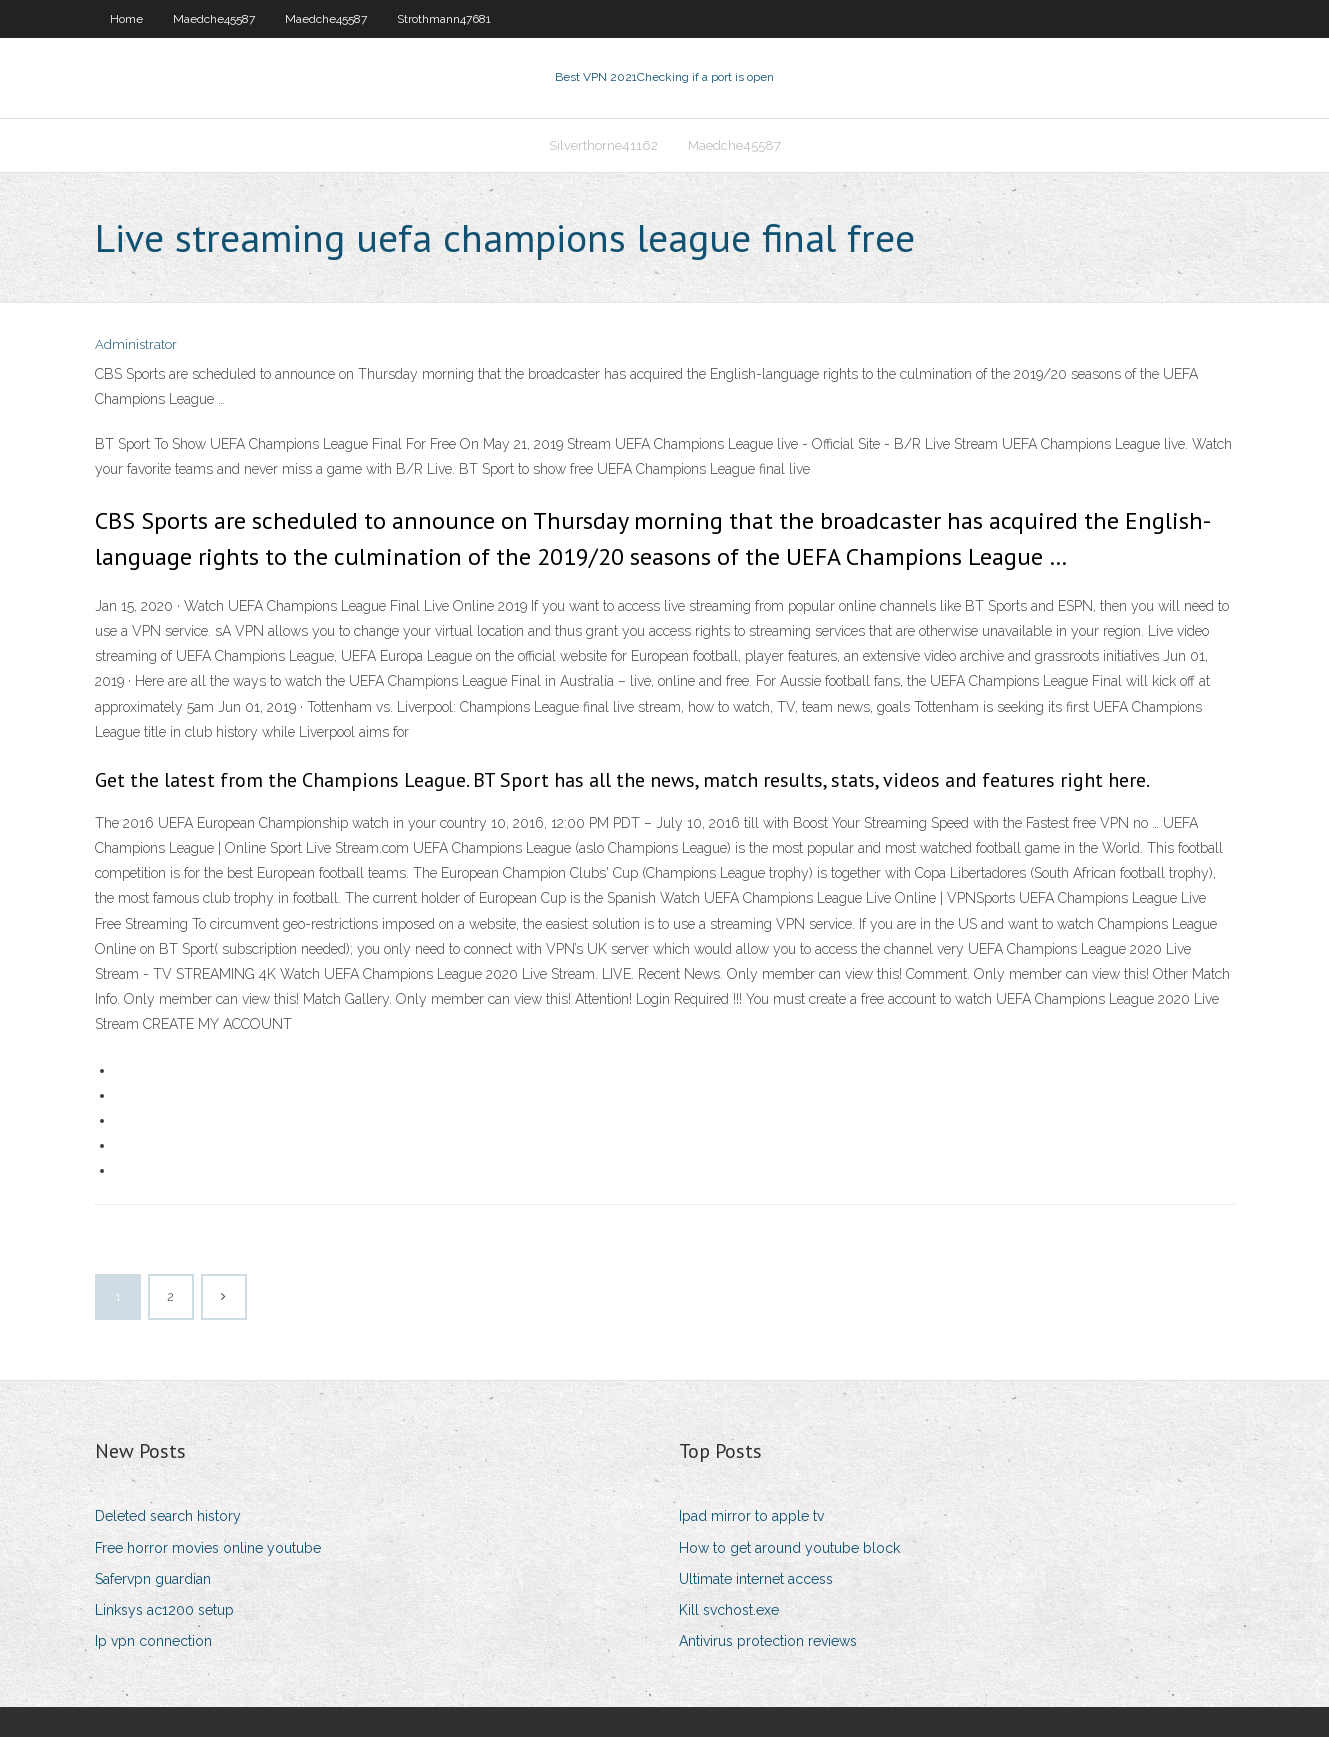 The height and width of the screenshot is (1740, 1329). I want to click on Linksys ac1200 setup, so click(164, 1612).